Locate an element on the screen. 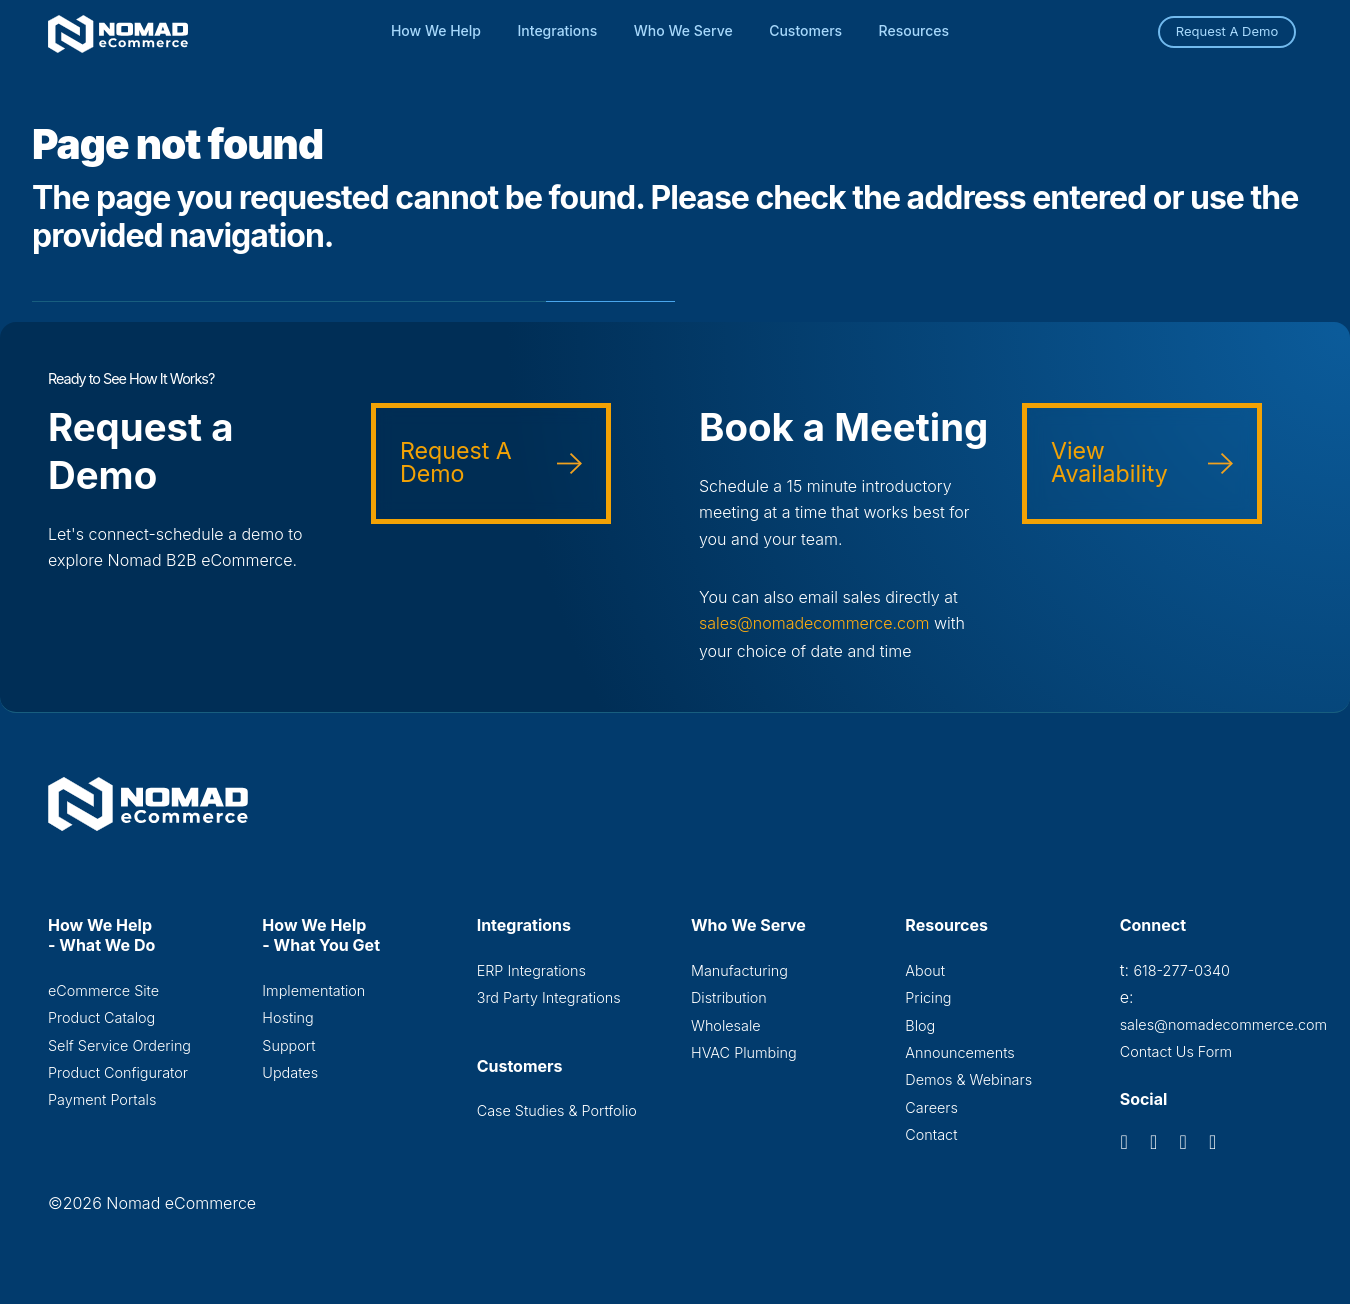 The image size is (1350, 1304). Self Service Ordering is located at coordinates (119, 1044).